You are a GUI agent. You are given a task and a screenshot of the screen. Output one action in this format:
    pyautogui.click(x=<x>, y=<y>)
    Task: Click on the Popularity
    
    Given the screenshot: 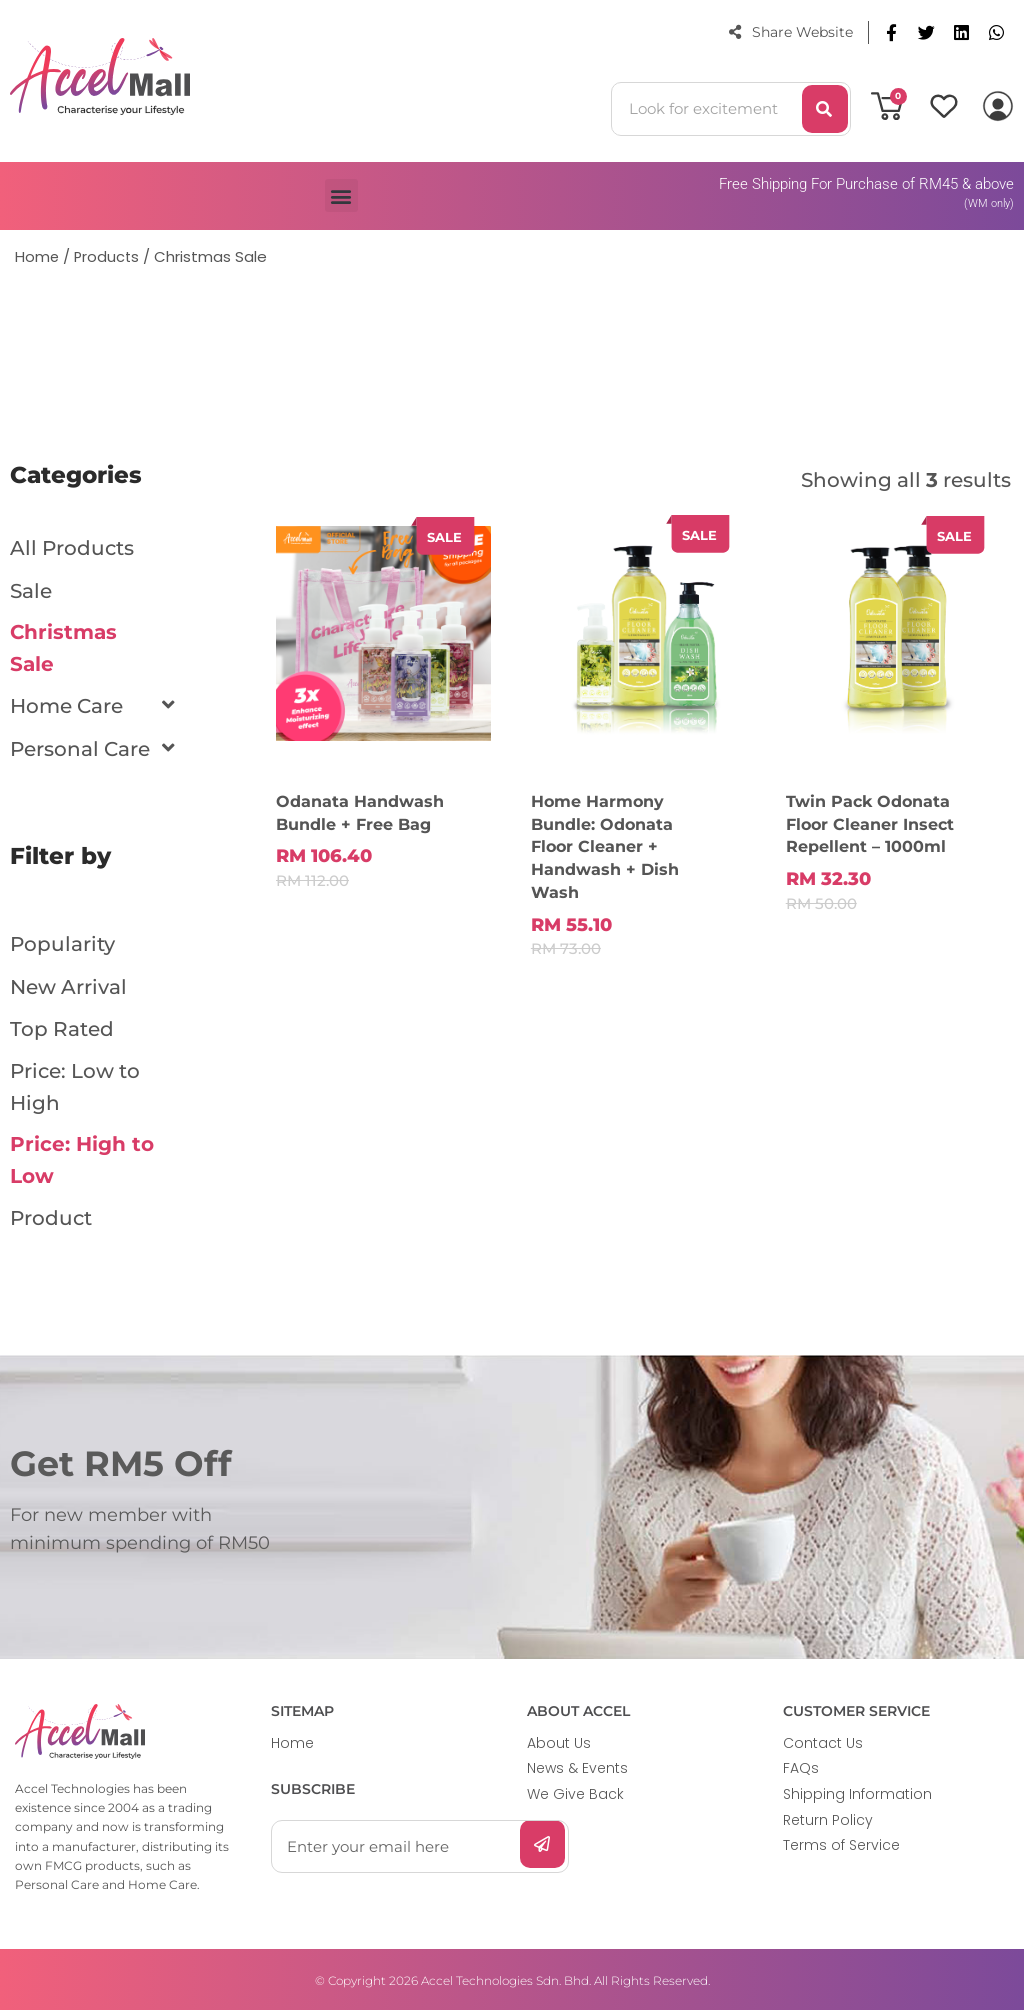 What is the action you would take?
    pyautogui.click(x=62, y=943)
    